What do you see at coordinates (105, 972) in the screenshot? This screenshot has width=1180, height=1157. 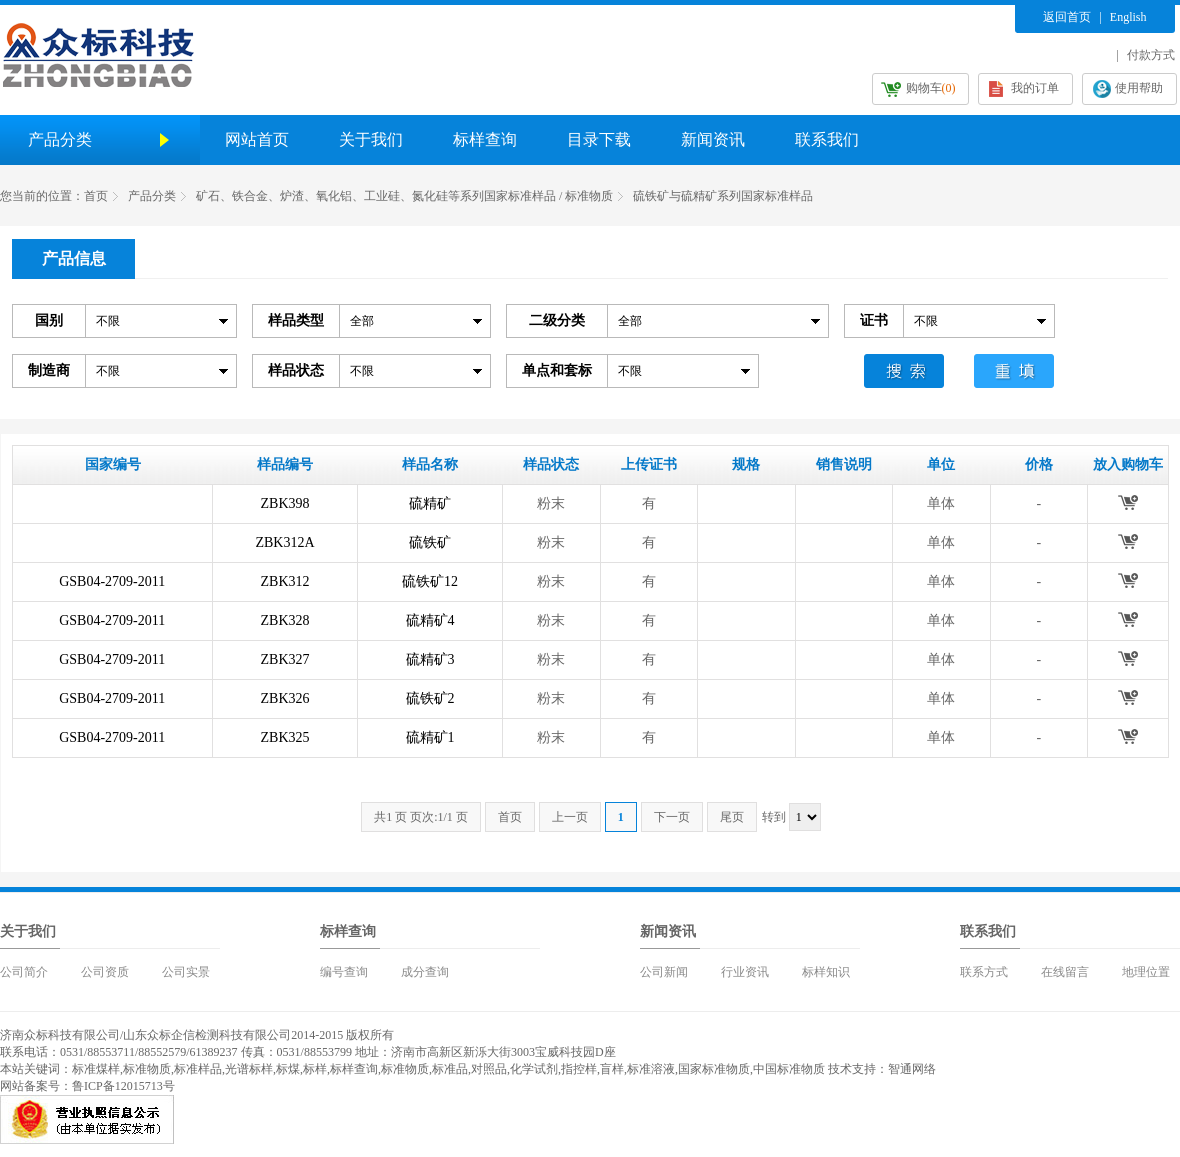 I see `公司资质` at bounding box center [105, 972].